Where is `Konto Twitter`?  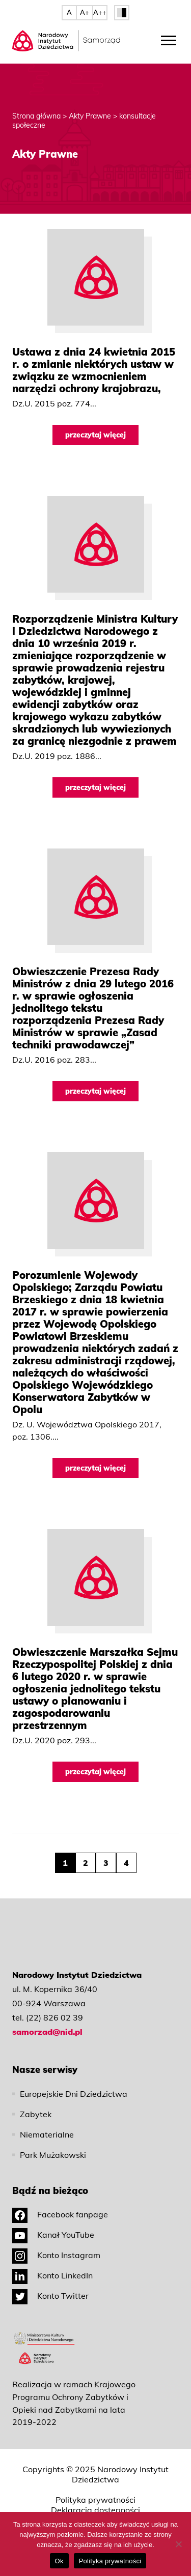 Konto Twitter is located at coordinates (50, 2296).